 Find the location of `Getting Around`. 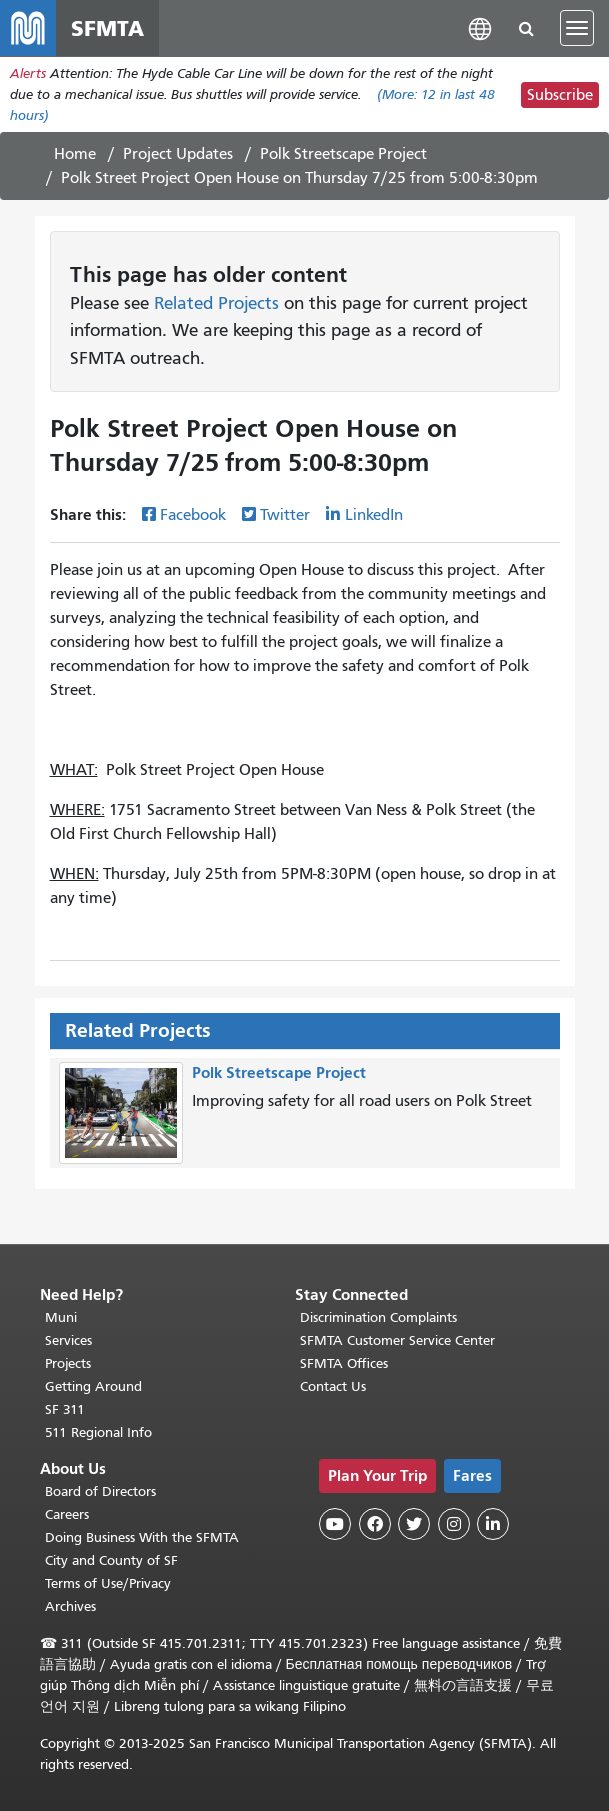

Getting Around is located at coordinates (93, 1386).